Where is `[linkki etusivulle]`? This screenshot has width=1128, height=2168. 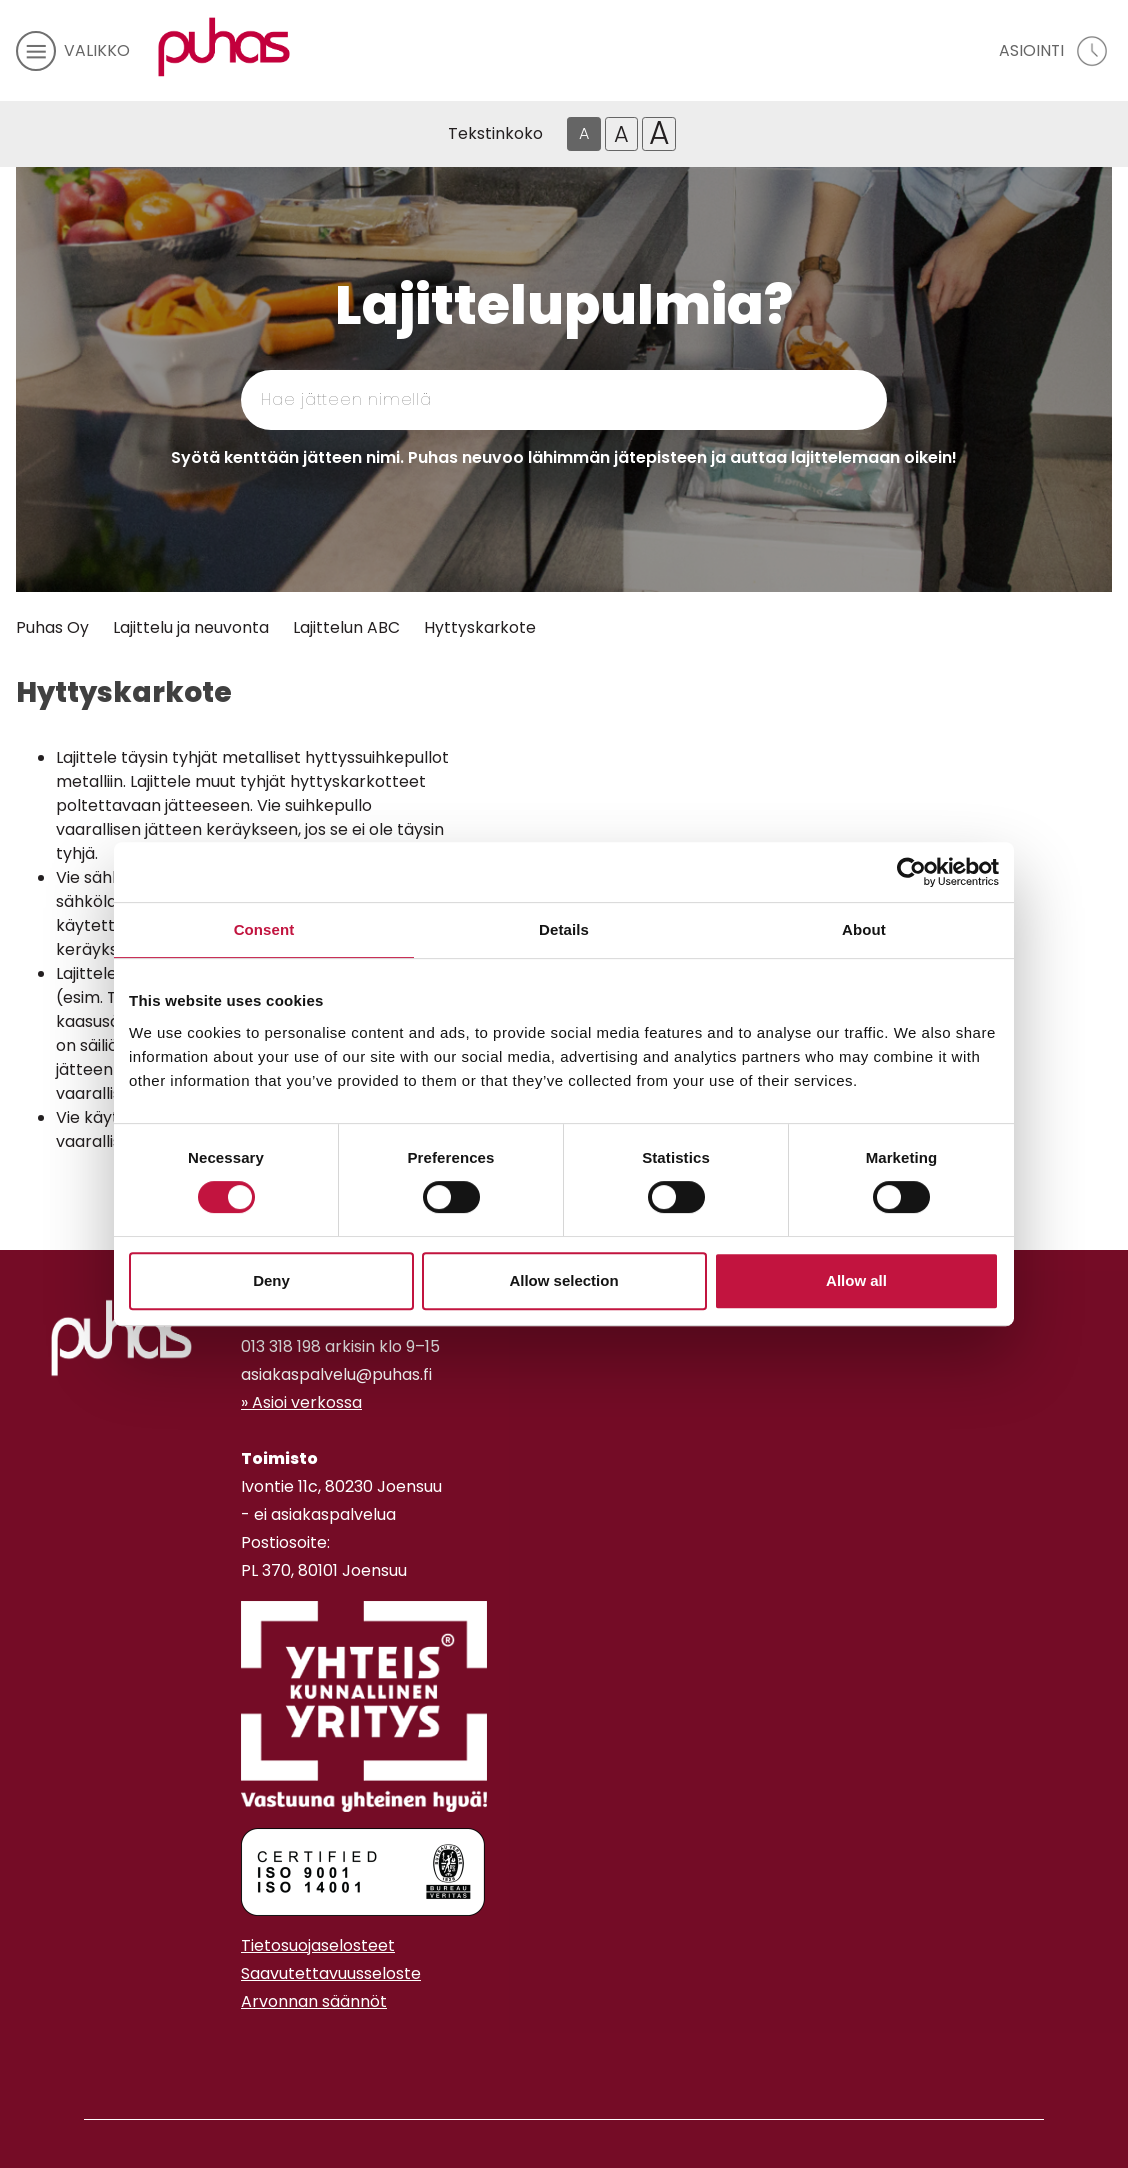
[linkki etusivulle] is located at coordinates (121, 1338).